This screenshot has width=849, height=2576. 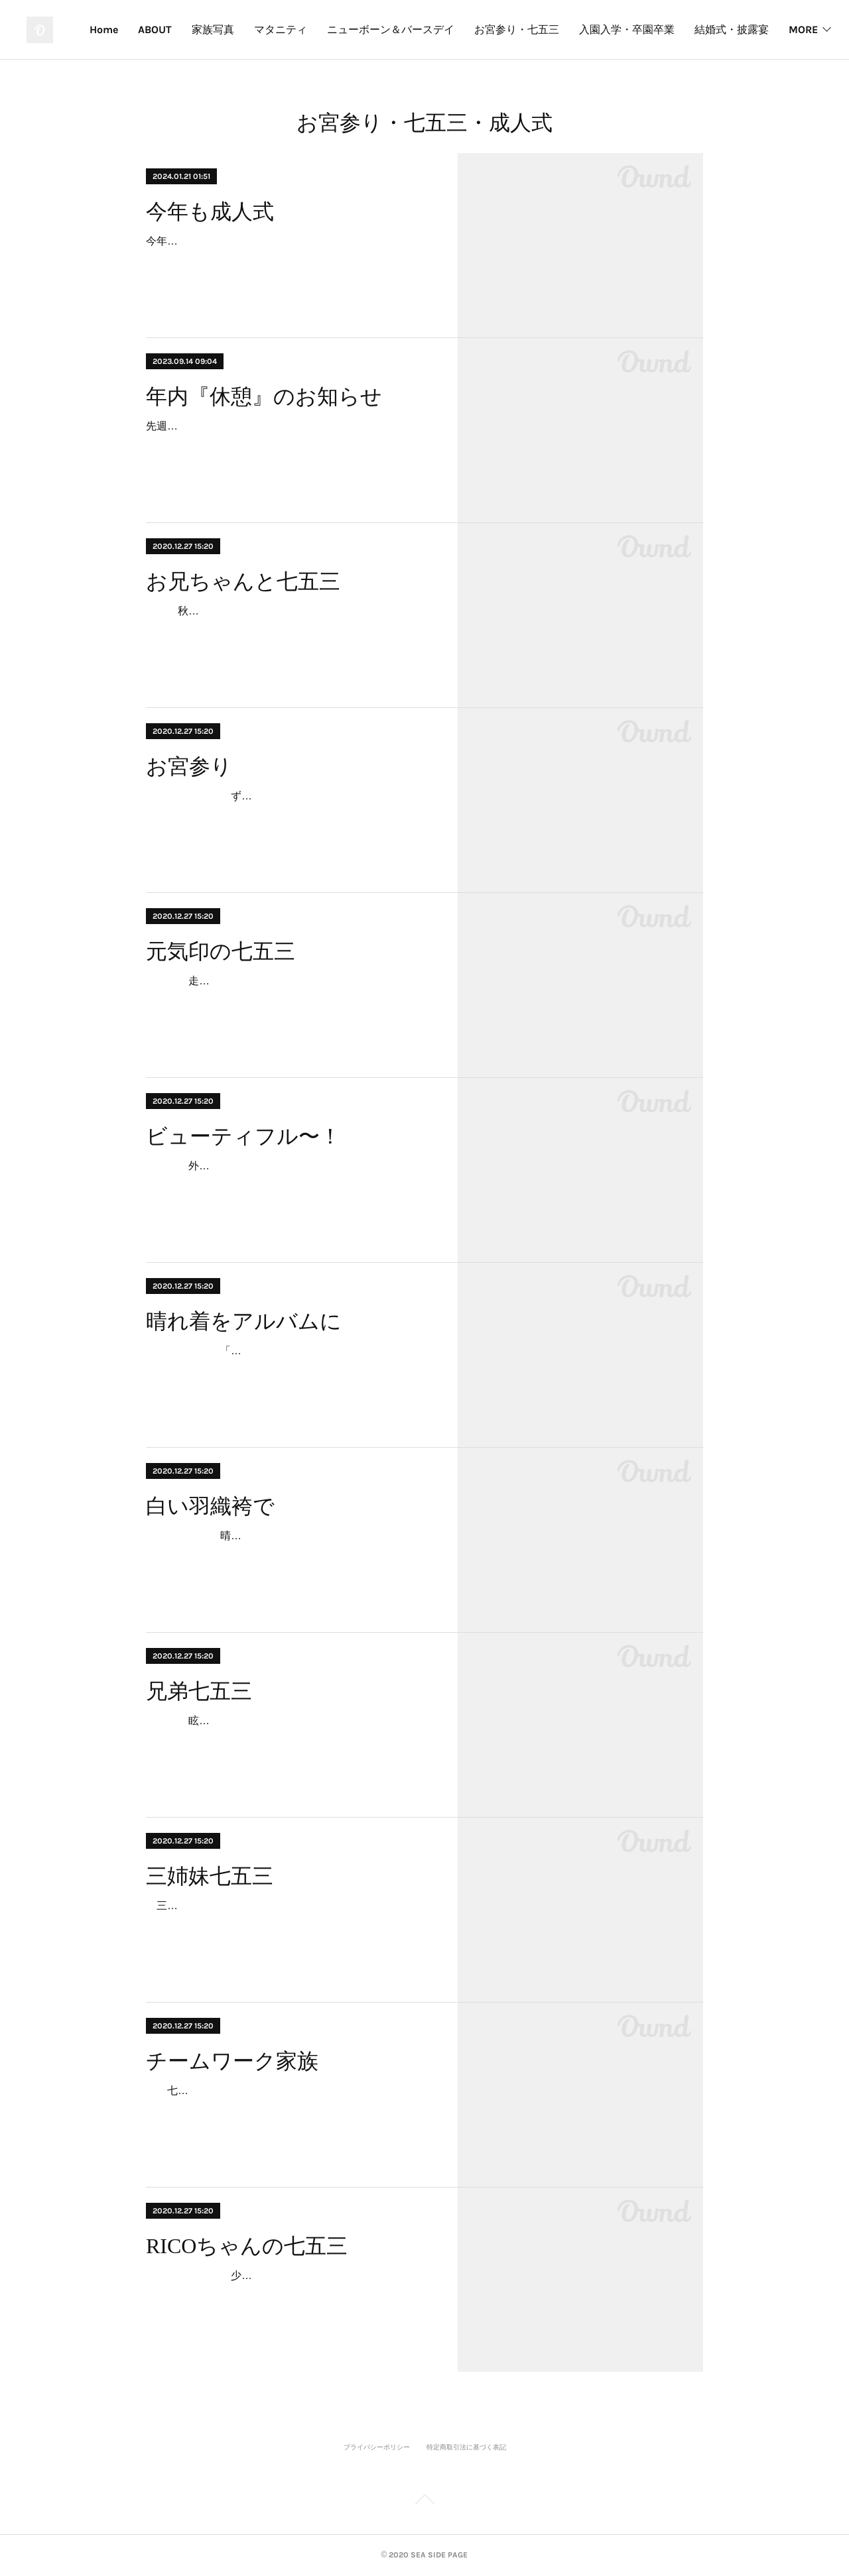 What do you see at coordinates (477, 29) in the screenshot?
I see `ニューボーン＆バースデイ` at bounding box center [477, 29].